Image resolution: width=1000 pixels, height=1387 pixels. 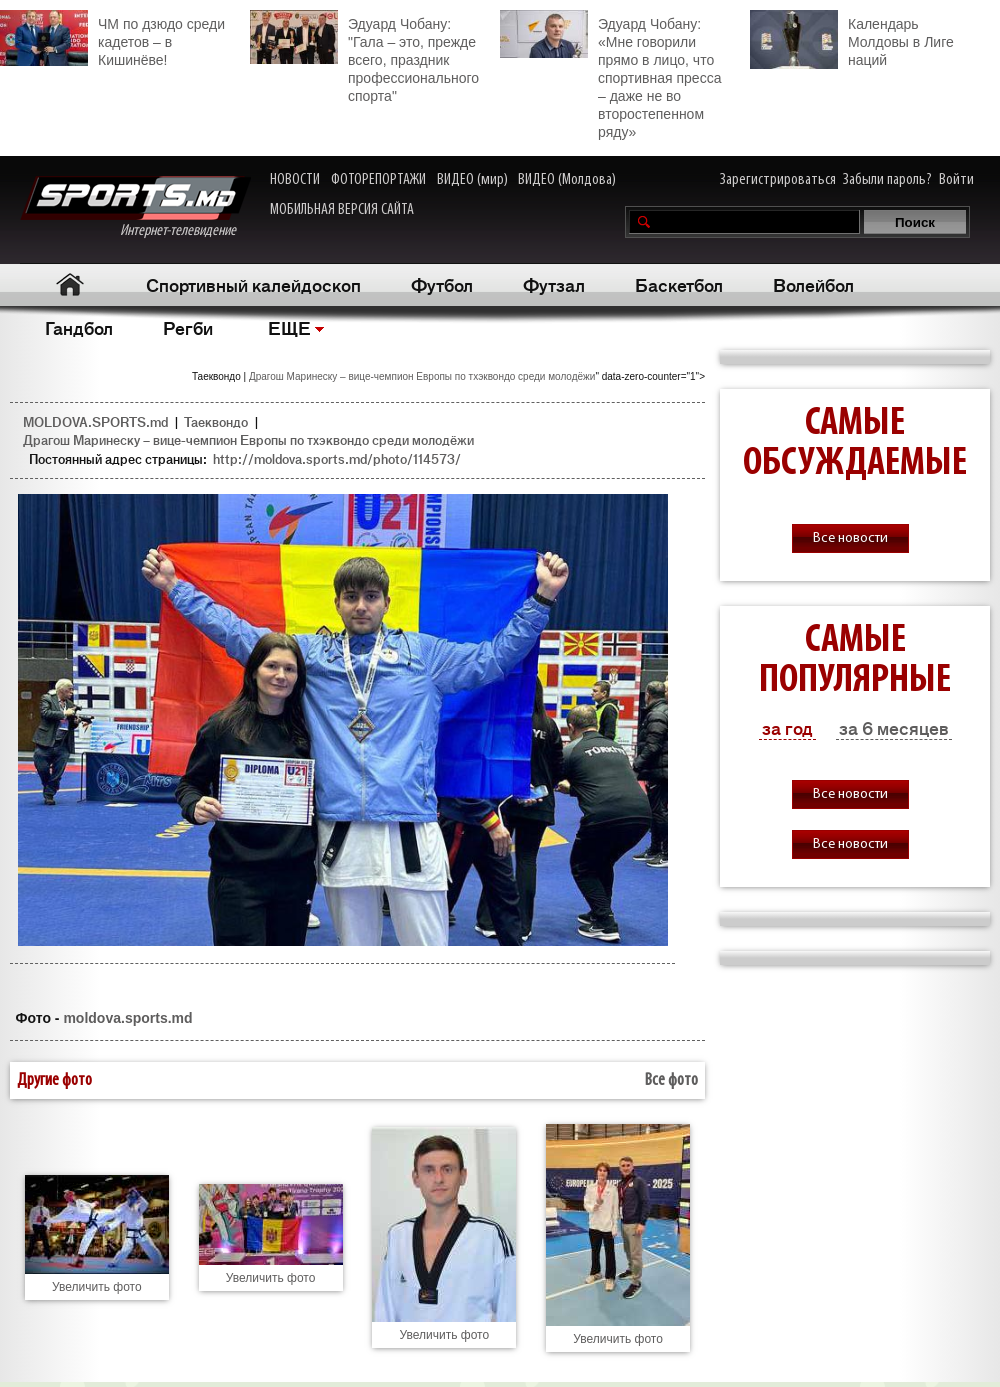 I want to click on ВИДЕО (Молдова), so click(x=567, y=180).